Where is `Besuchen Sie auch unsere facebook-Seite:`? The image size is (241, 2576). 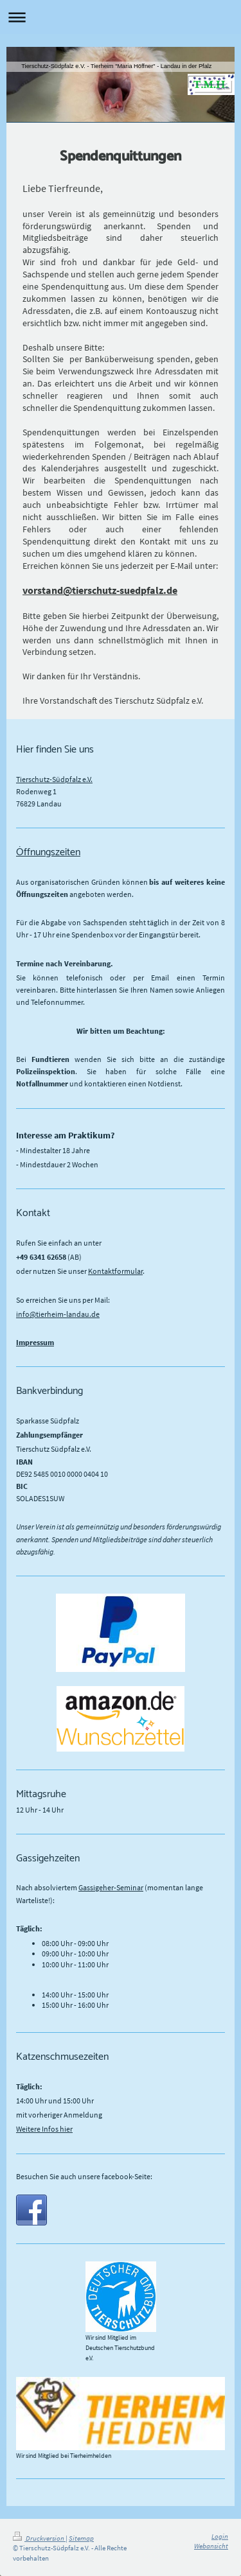
Besuchen Sie auch unsere facebook-Seite: is located at coordinates (84, 2176).